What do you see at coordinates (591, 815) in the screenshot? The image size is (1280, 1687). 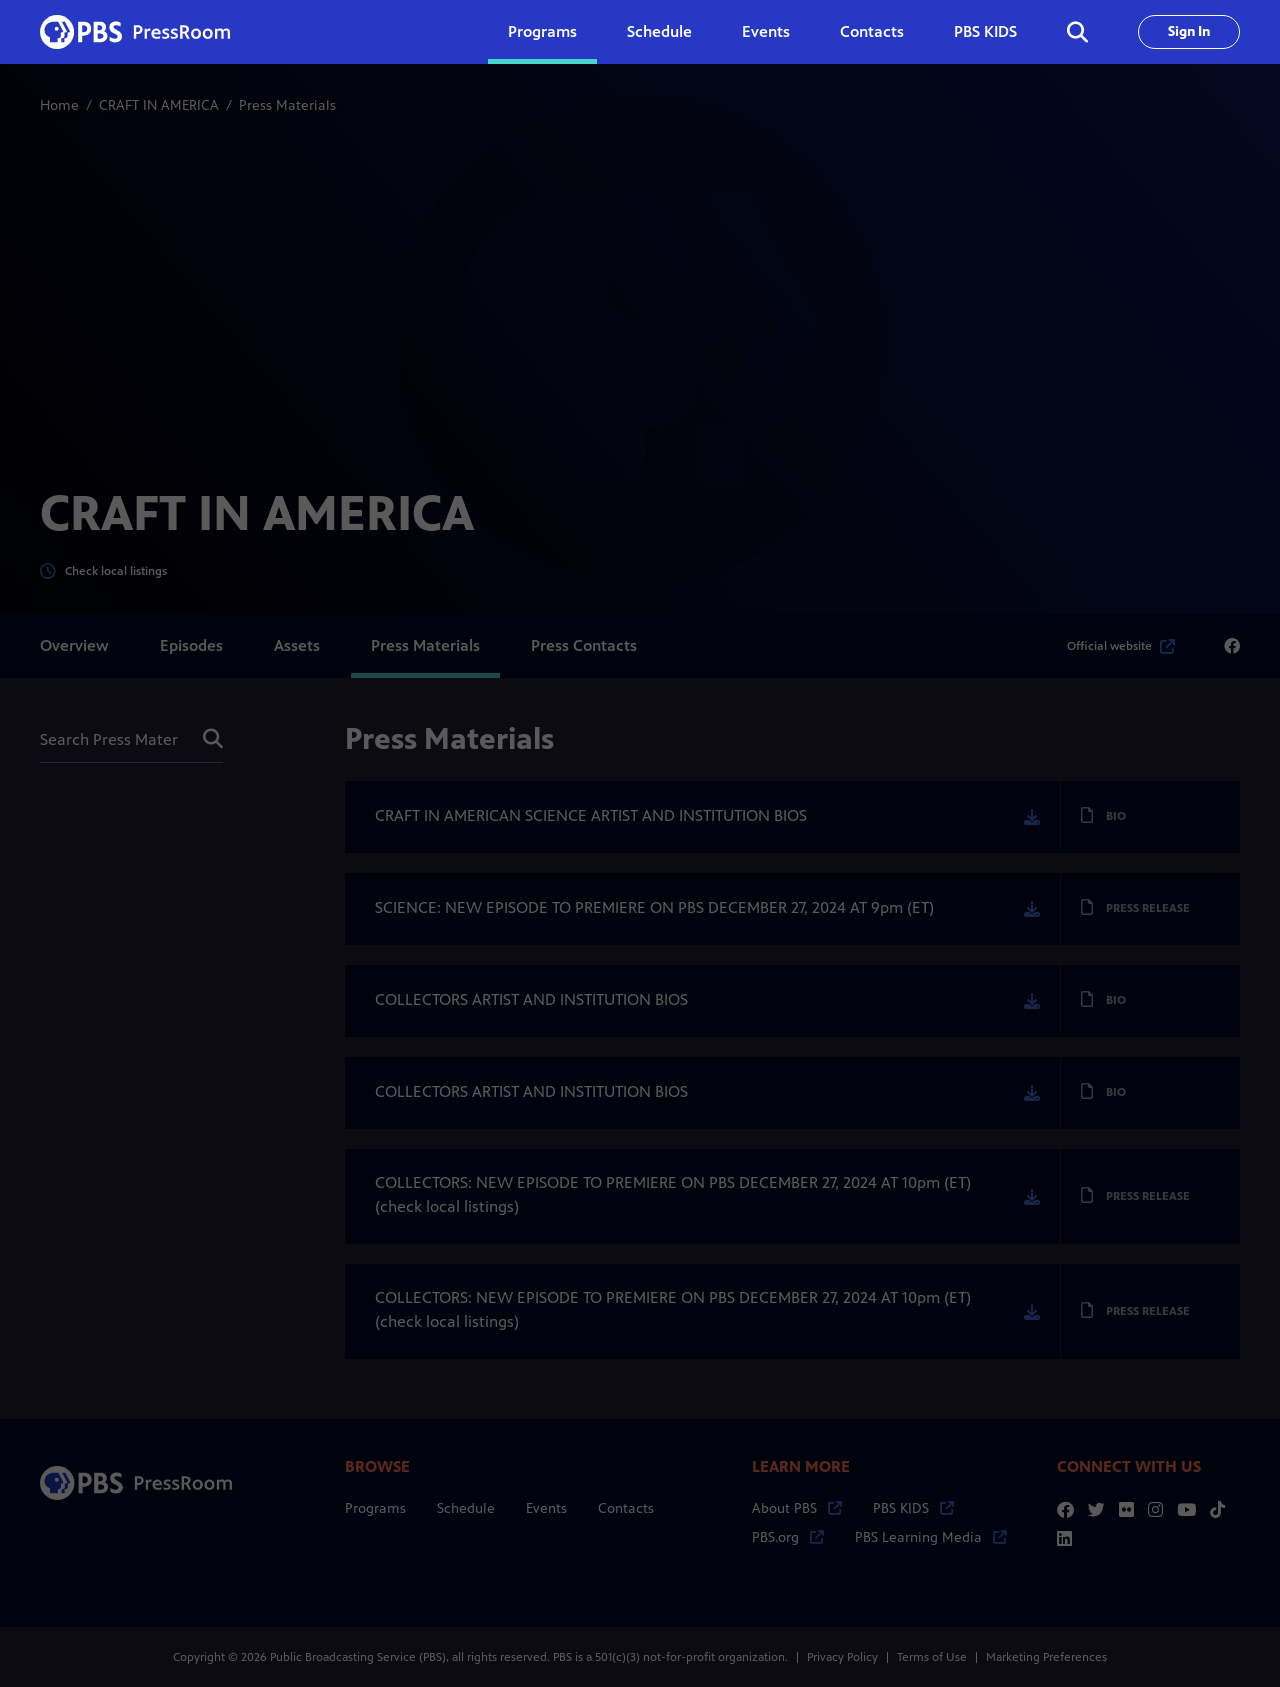 I see `CRAFT IN AMERICAN SCIENCE ARTIST AND INSTITUTION BIOS` at bounding box center [591, 815].